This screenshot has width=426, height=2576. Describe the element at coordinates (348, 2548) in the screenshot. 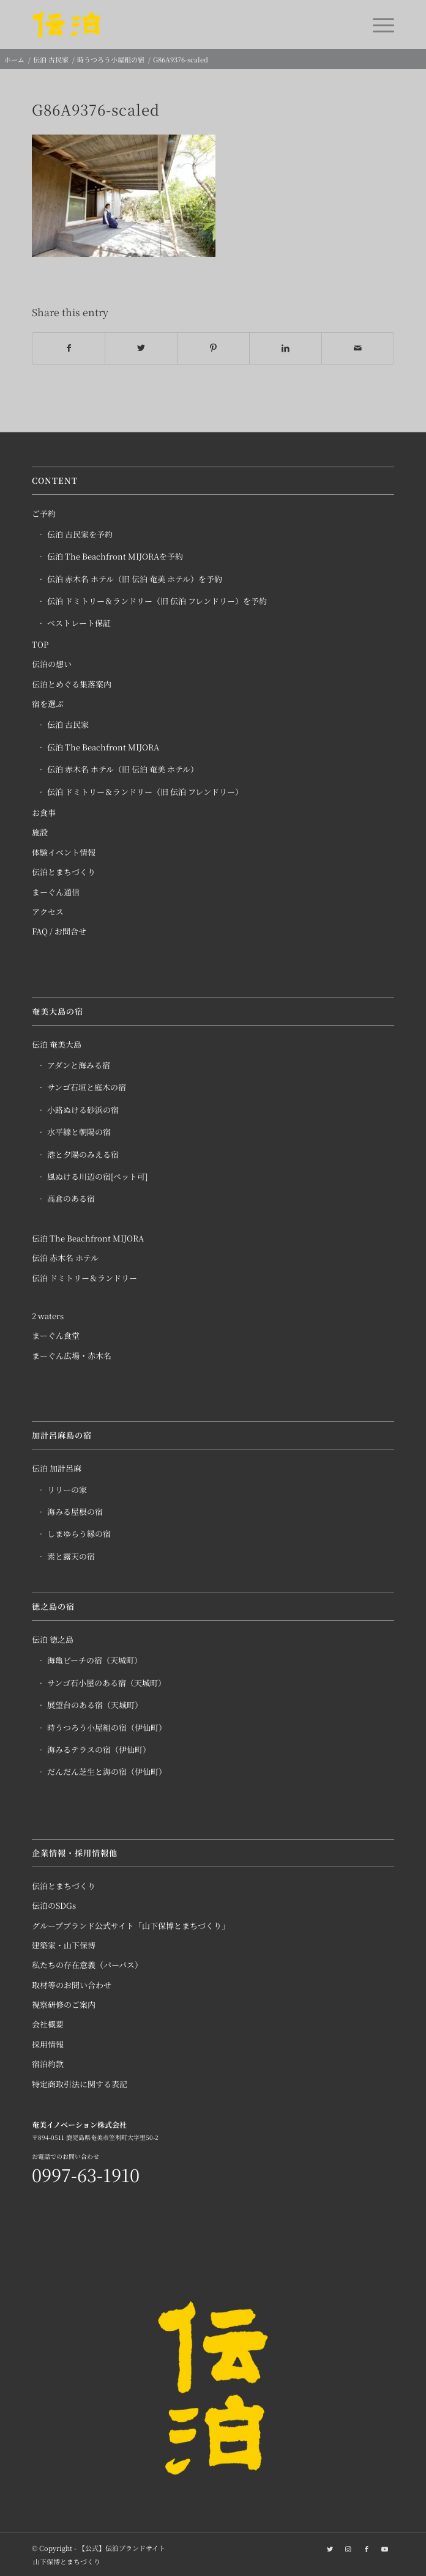

I see `[Link to Instagram]` at that location.